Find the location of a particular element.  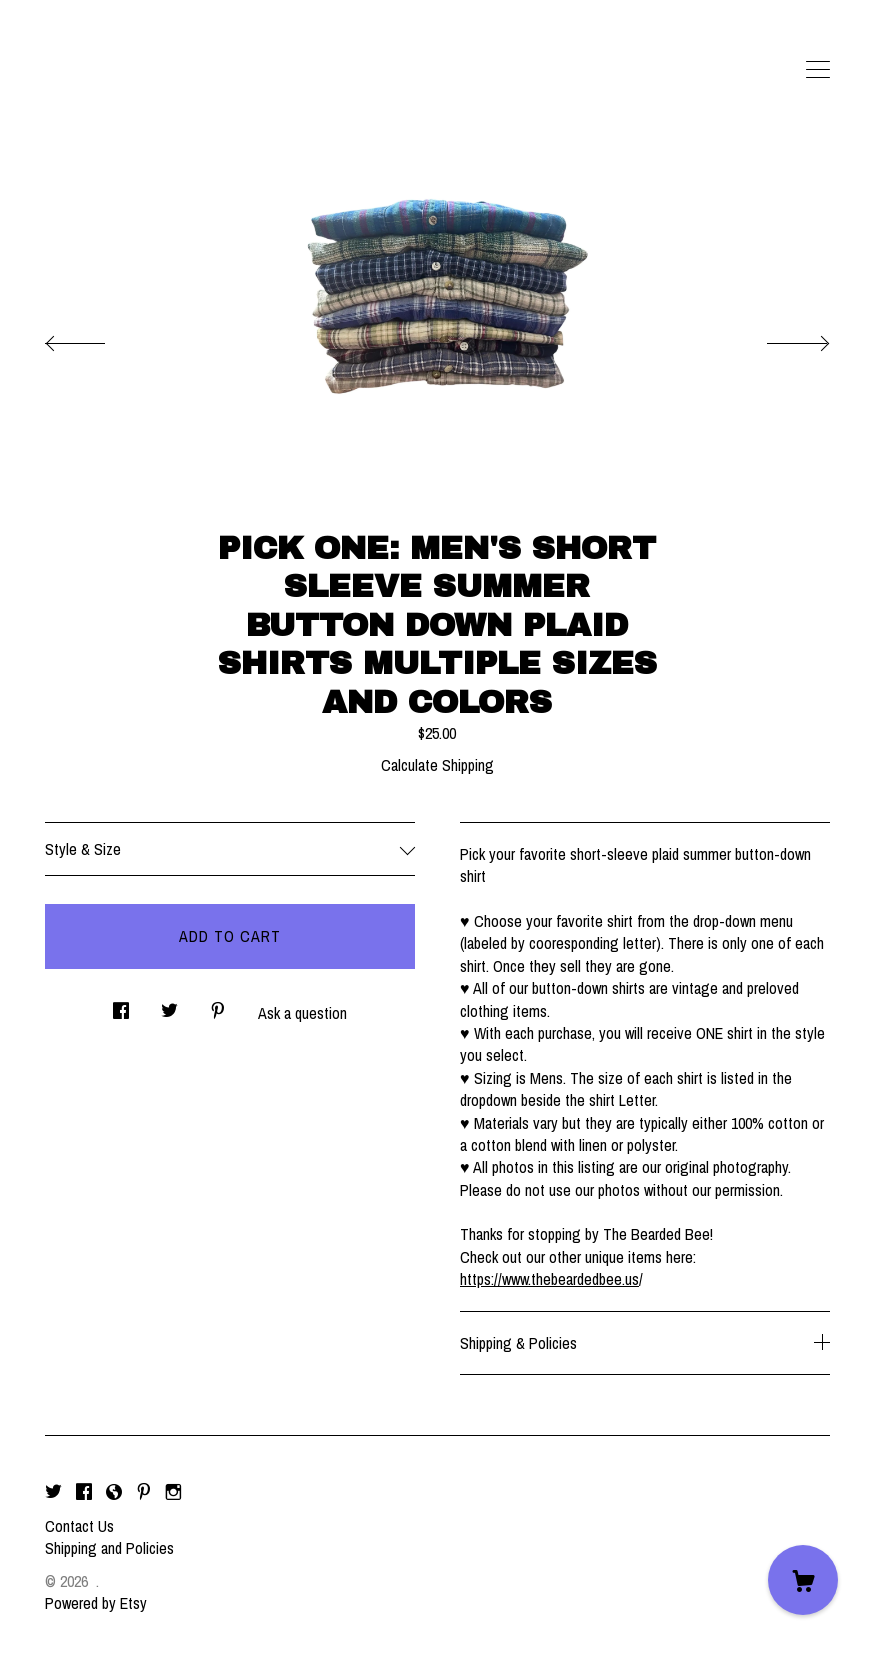

Powered by Etsy is located at coordinates (96, 1603).